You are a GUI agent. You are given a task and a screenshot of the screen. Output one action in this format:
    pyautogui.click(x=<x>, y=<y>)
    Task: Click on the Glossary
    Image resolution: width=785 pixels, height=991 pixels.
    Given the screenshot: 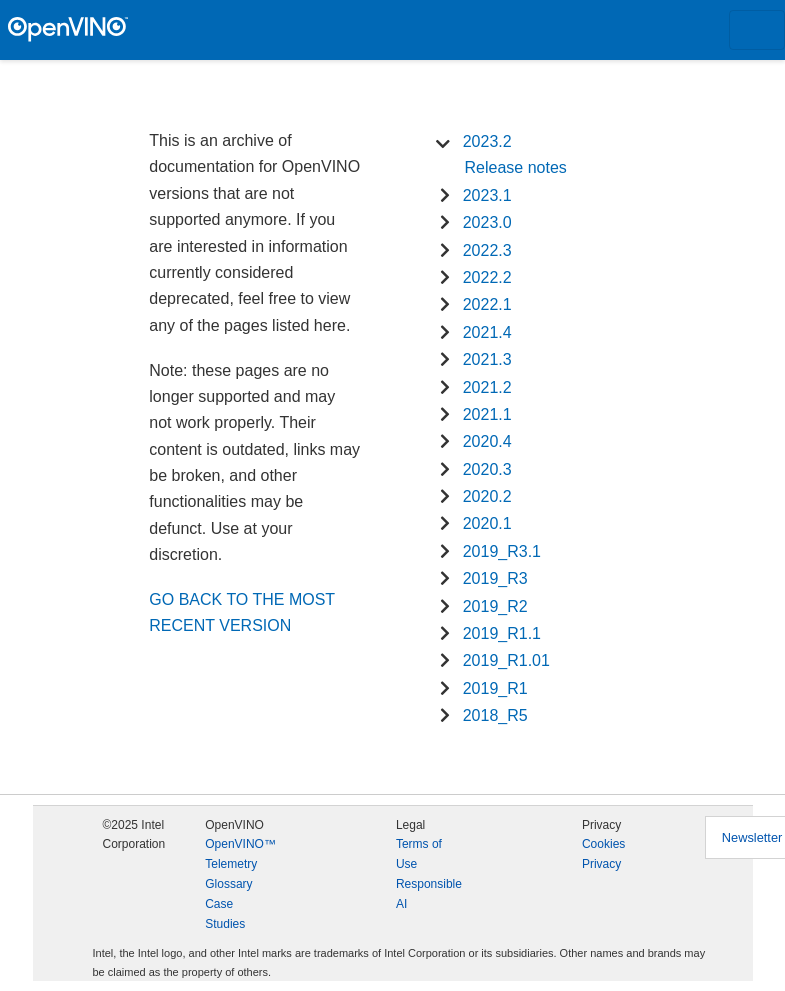 What is the action you would take?
    pyautogui.click(x=228, y=884)
    